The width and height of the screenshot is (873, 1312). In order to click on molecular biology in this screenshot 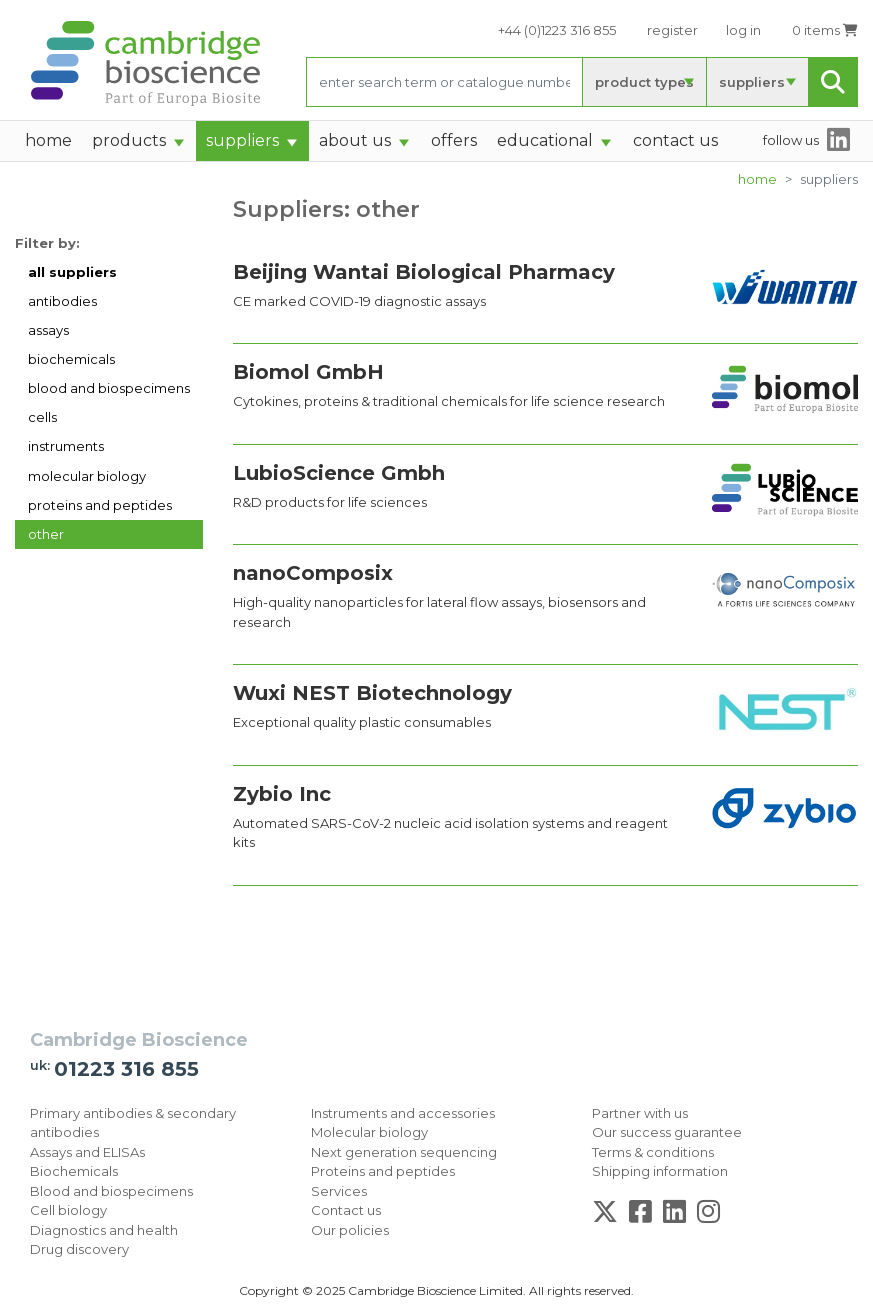, I will do `click(87, 476)`.